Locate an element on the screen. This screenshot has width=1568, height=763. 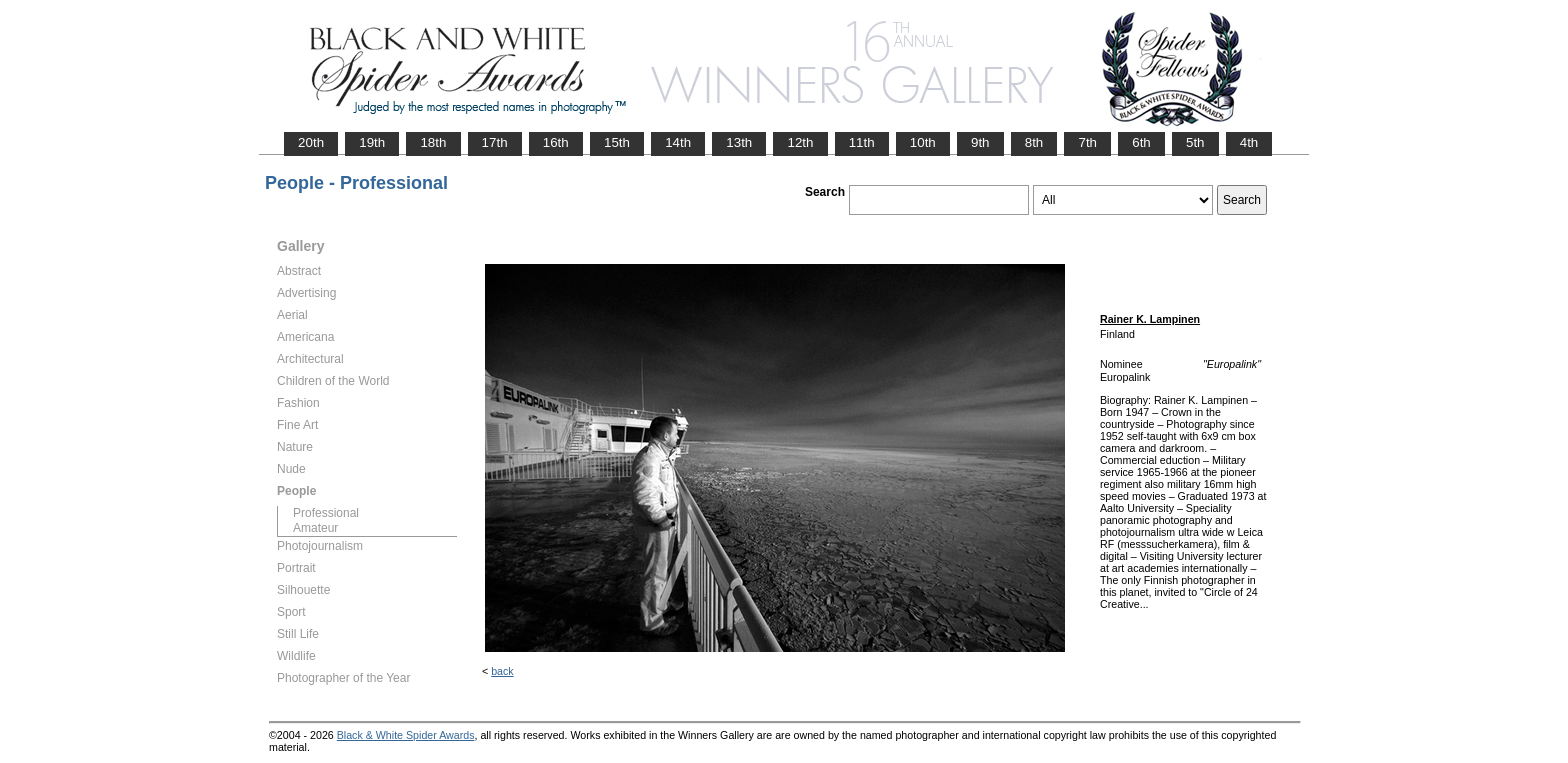
11th is located at coordinates (862, 142).